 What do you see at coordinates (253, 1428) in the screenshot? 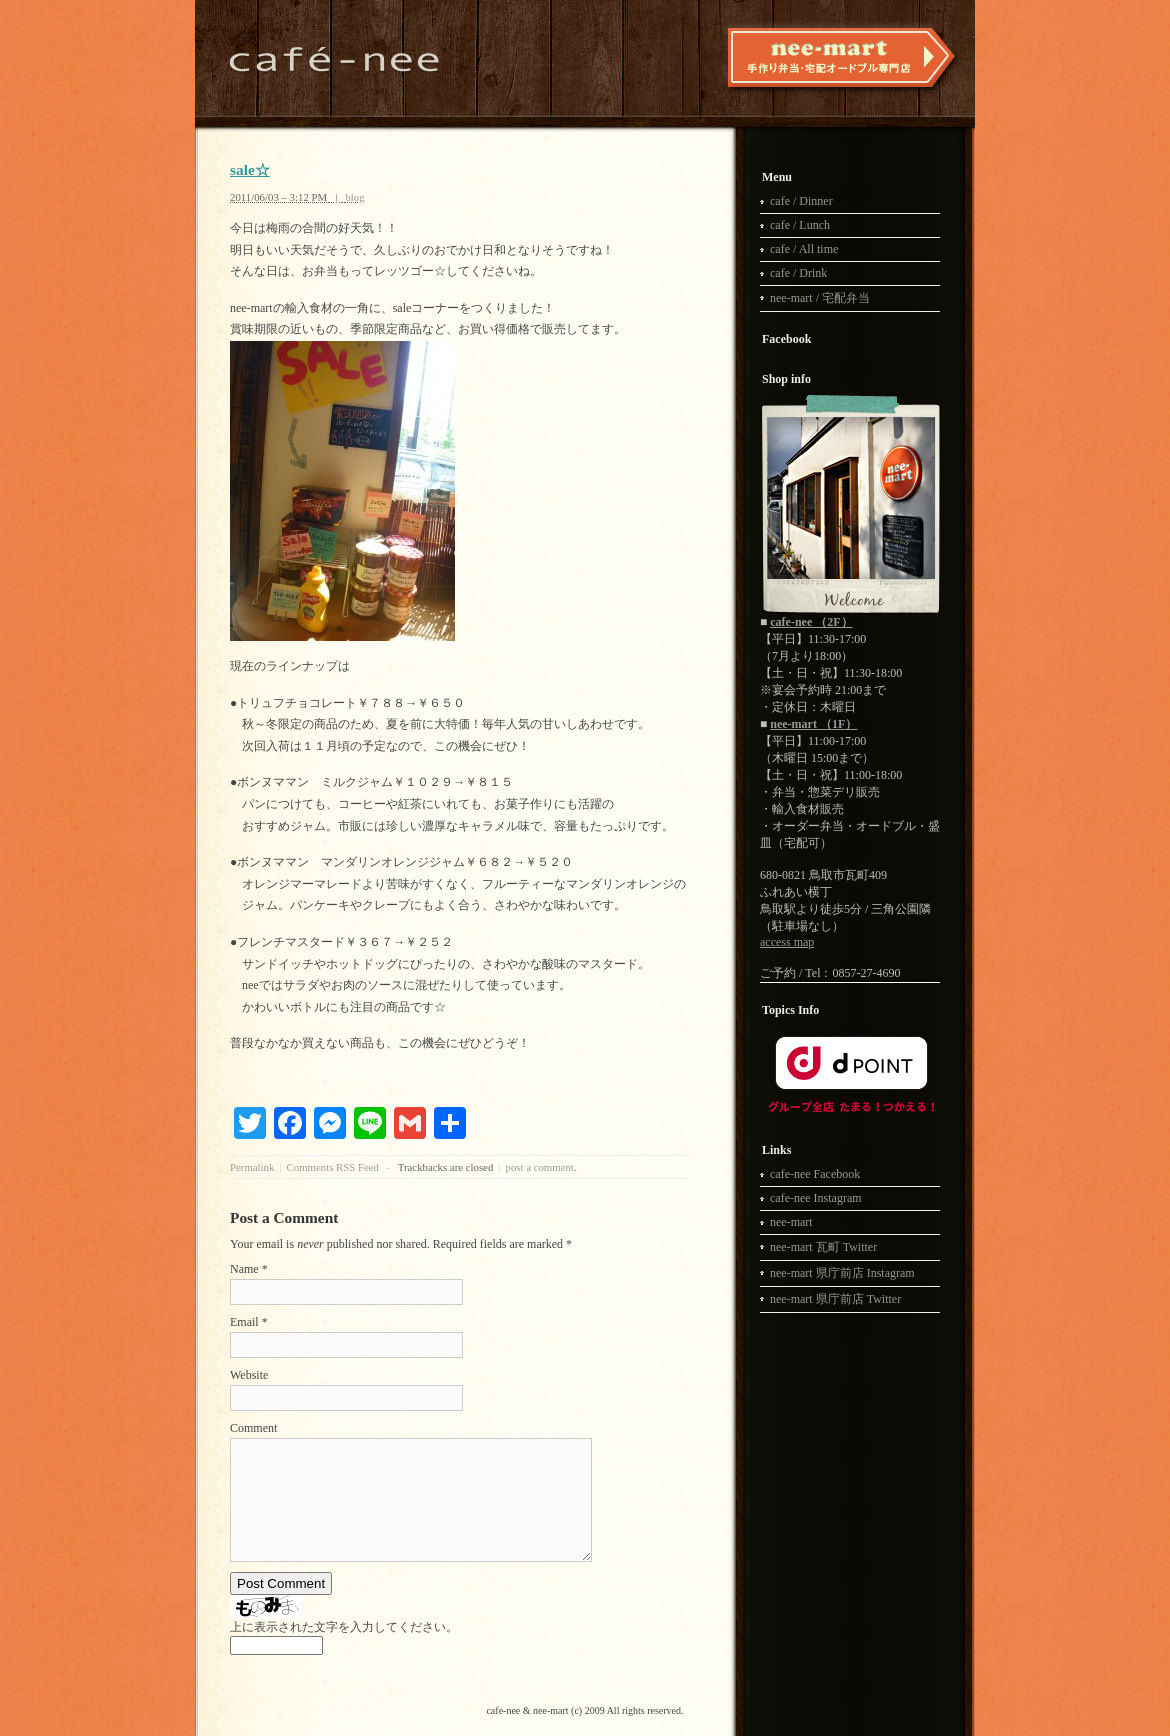
I see `Comment` at bounding box center [253, 1428].